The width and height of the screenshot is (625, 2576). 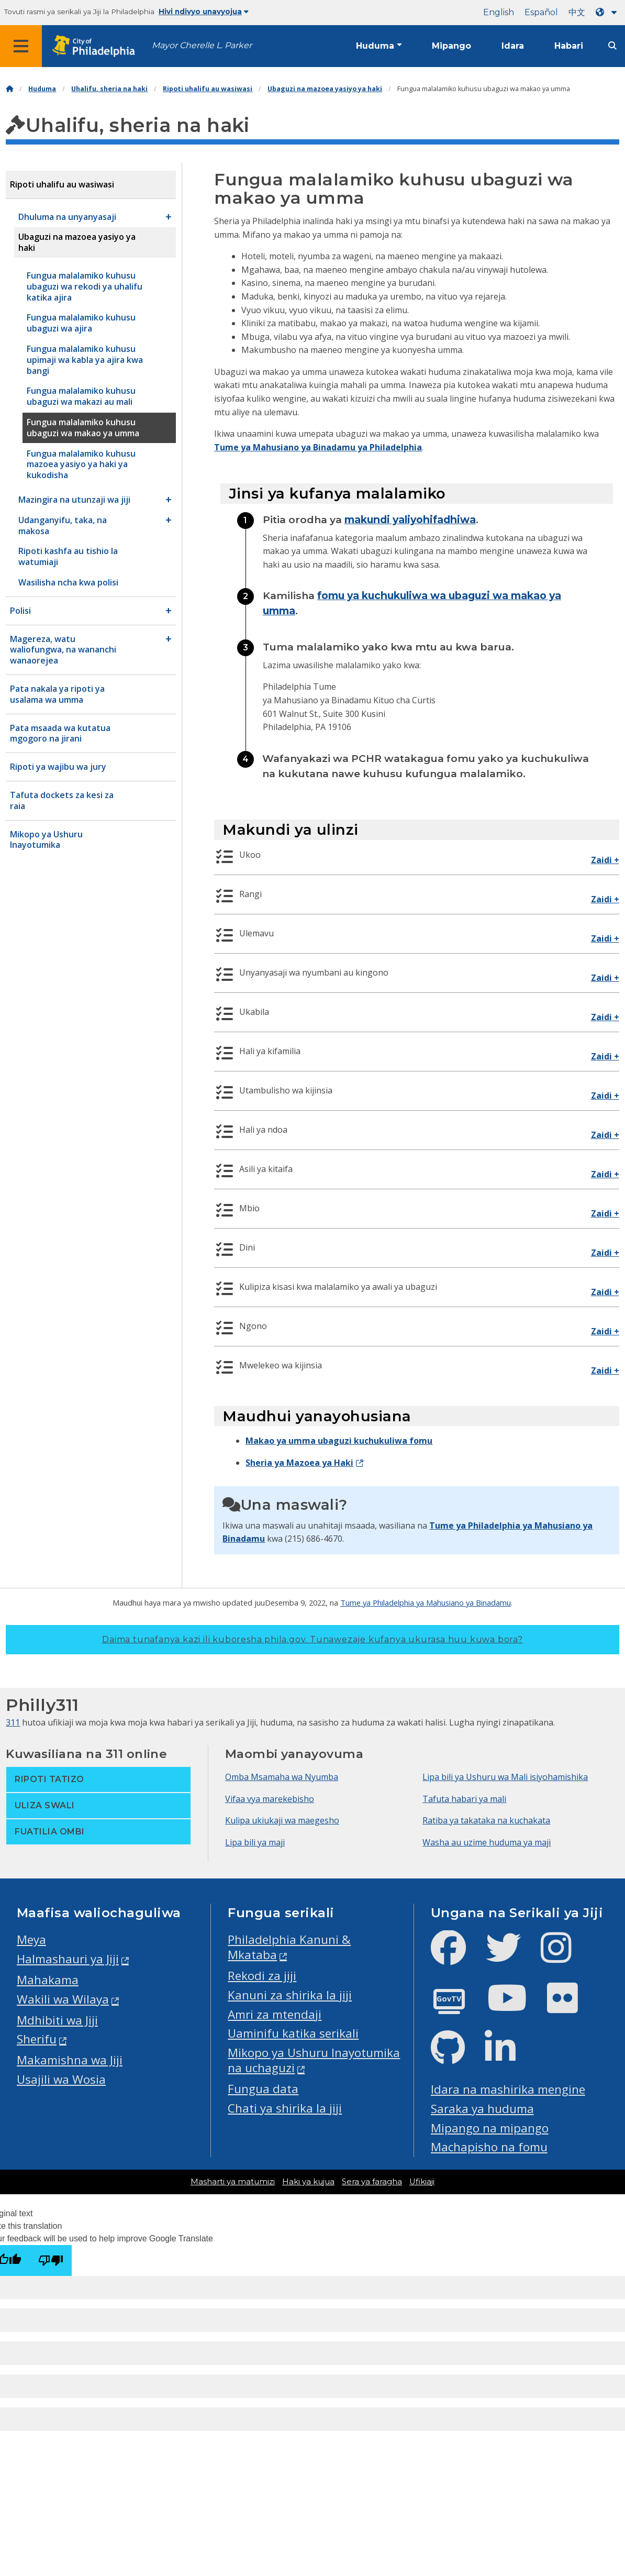 What do you see at coordinates (285, 2108) in the screenshot?
I see `Chati ya shirika la jiji` at bounding box center [285, 2108].